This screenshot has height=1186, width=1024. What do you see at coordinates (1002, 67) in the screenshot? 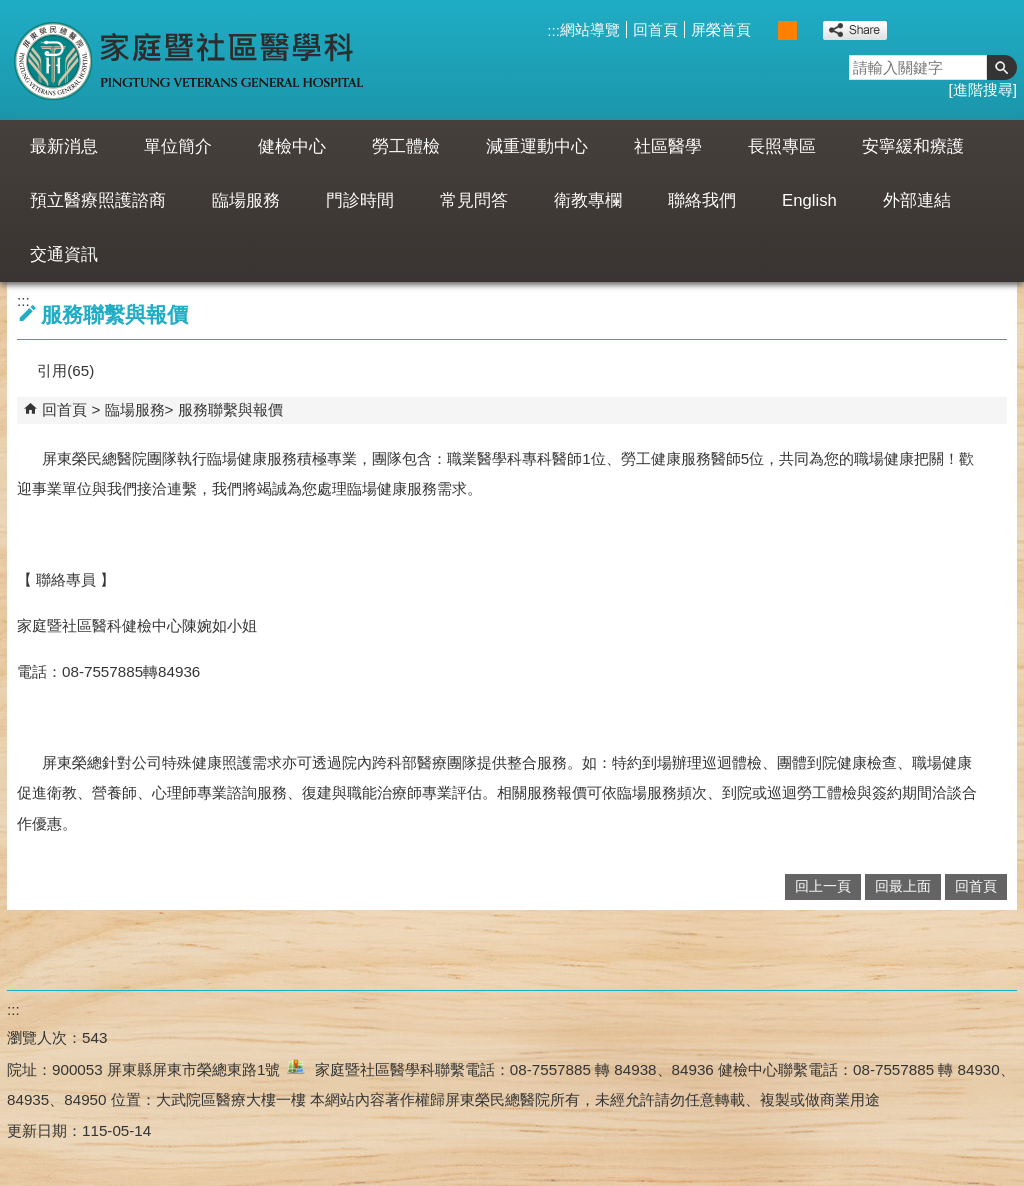
I see `[button]` at bounding box center [1002, 67].